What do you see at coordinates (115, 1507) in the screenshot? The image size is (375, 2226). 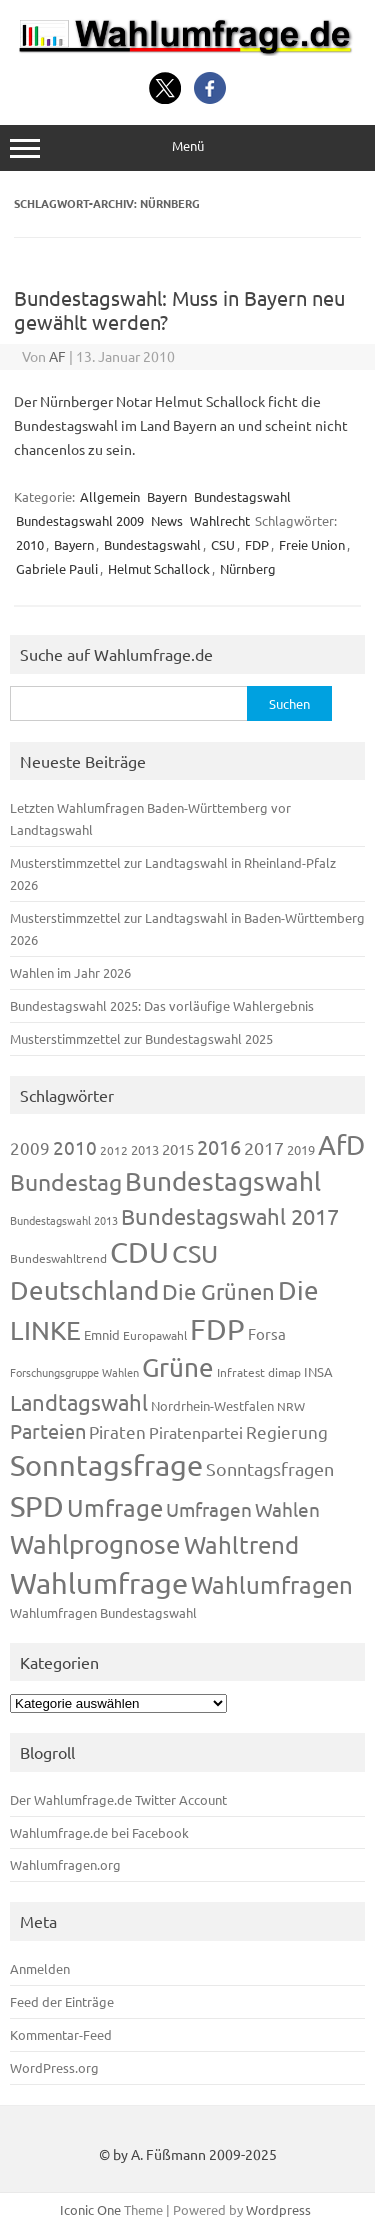 I see `Umfrage [Umfrage (631 Einträge)]` at bounding box center [115, 1507].